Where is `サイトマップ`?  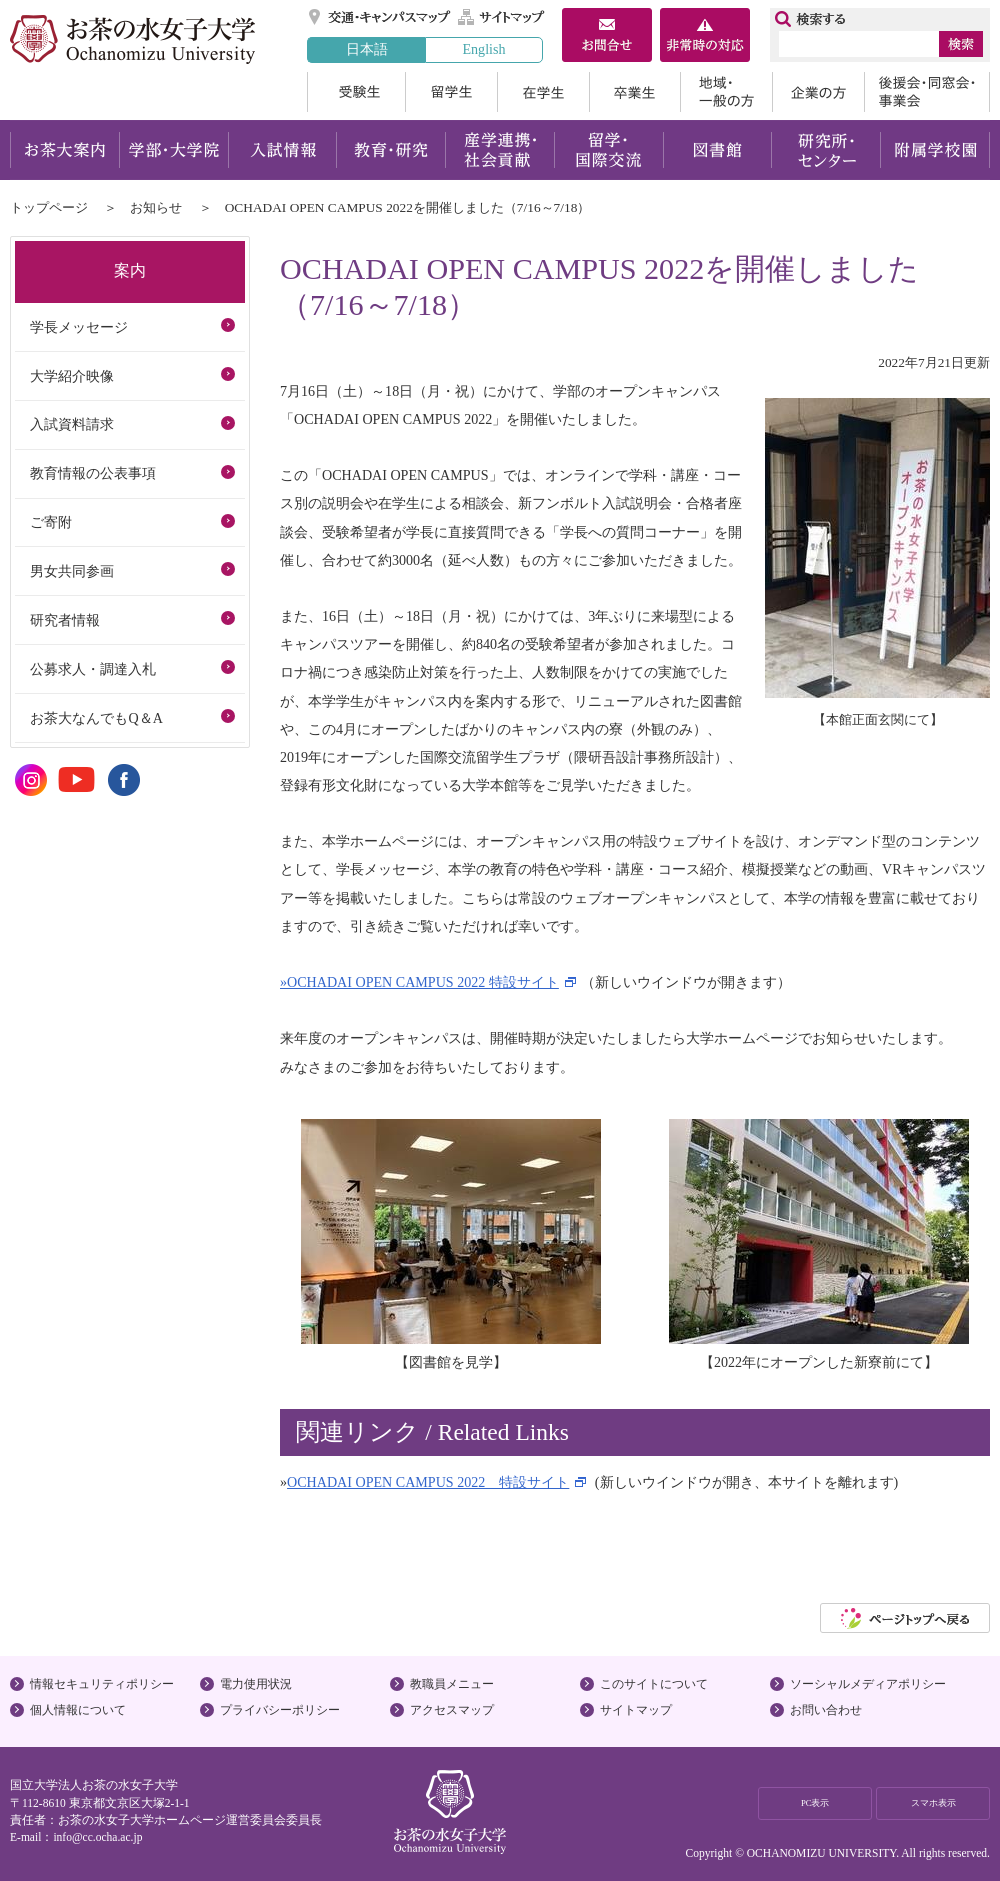 サイトマップ is located at coordinates (502, 17).